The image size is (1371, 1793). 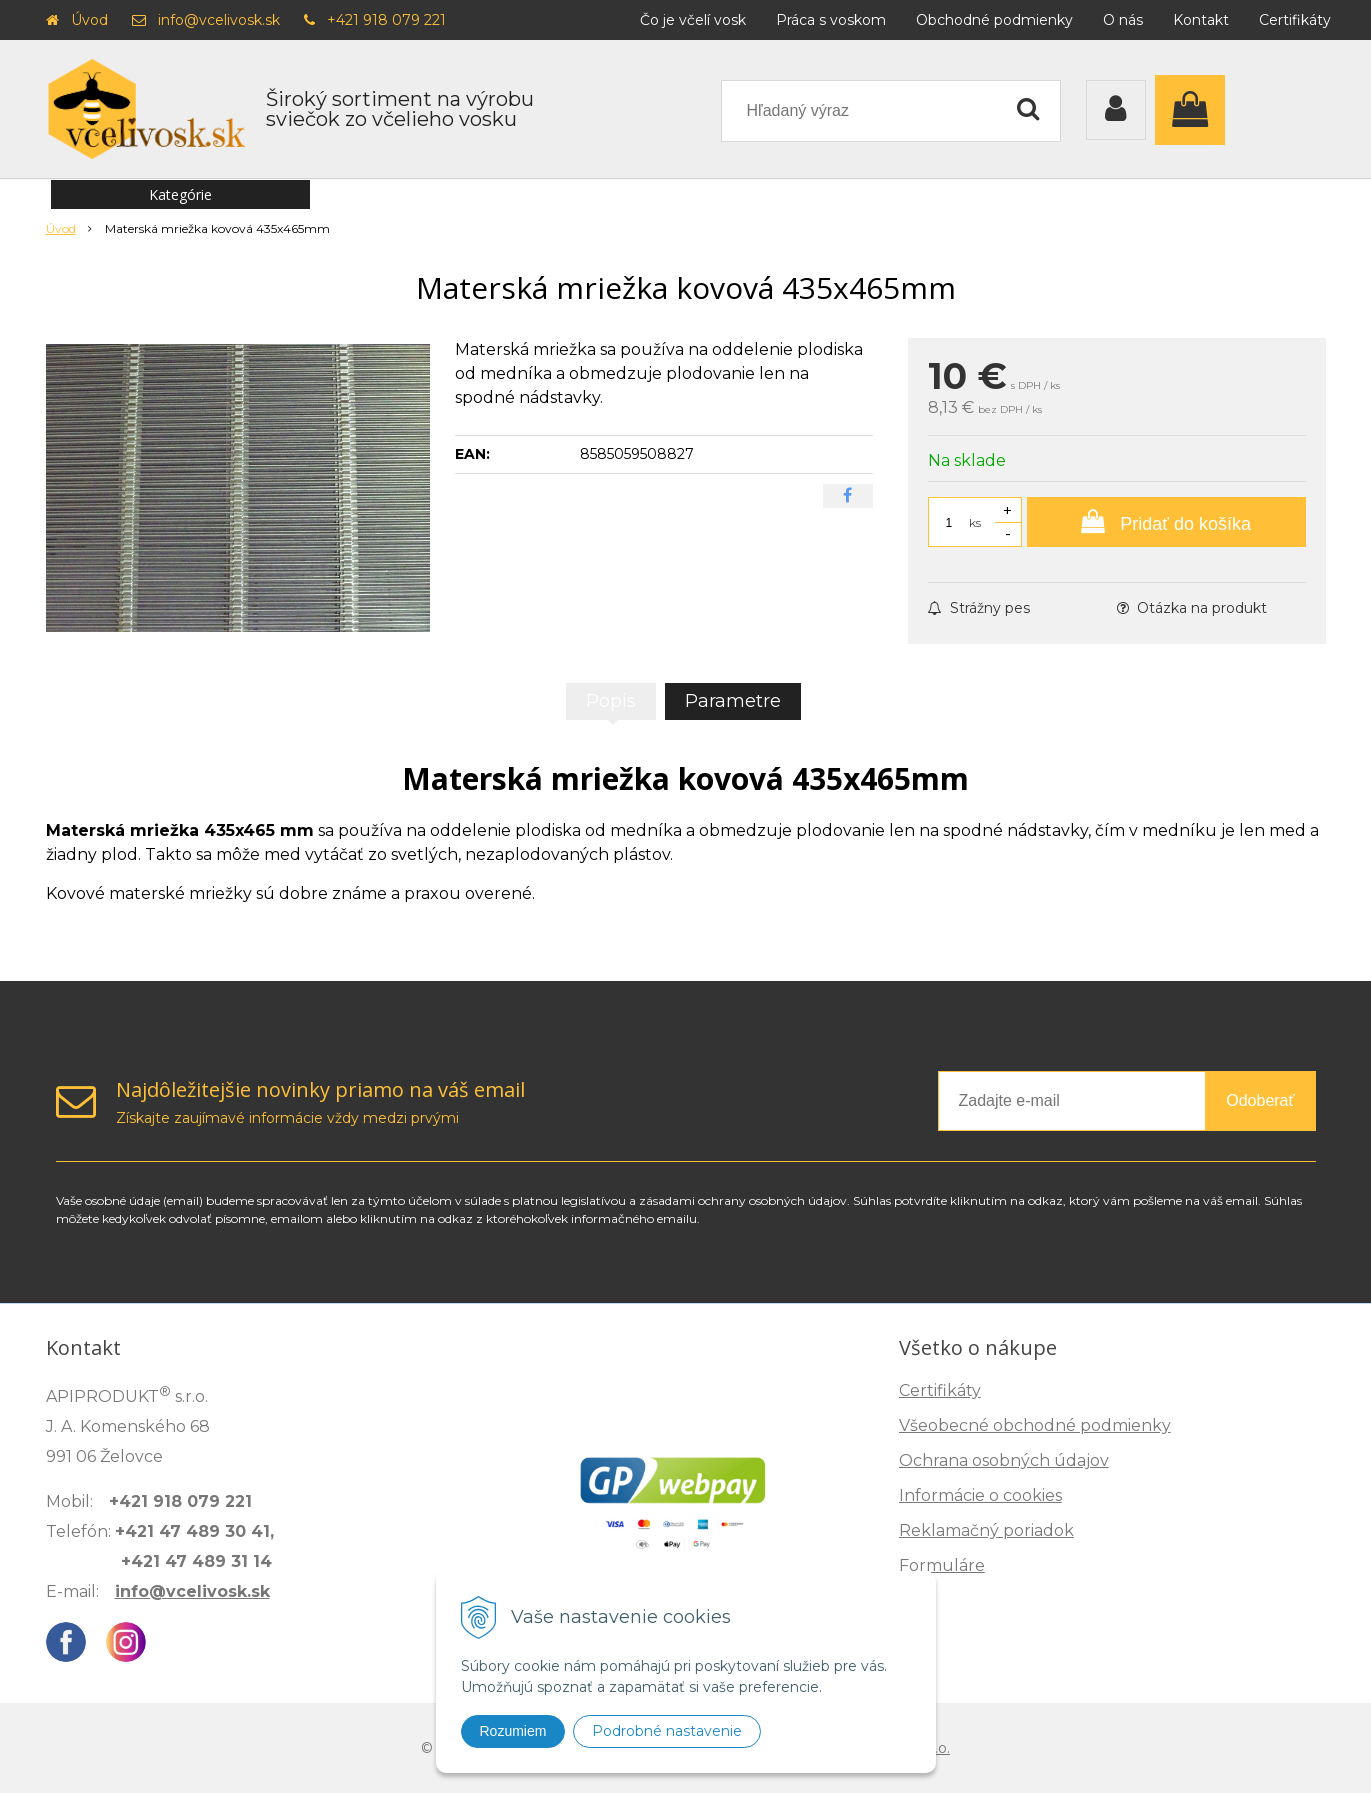 I want to click on Certifikáty, so click(x=1295, y=20).